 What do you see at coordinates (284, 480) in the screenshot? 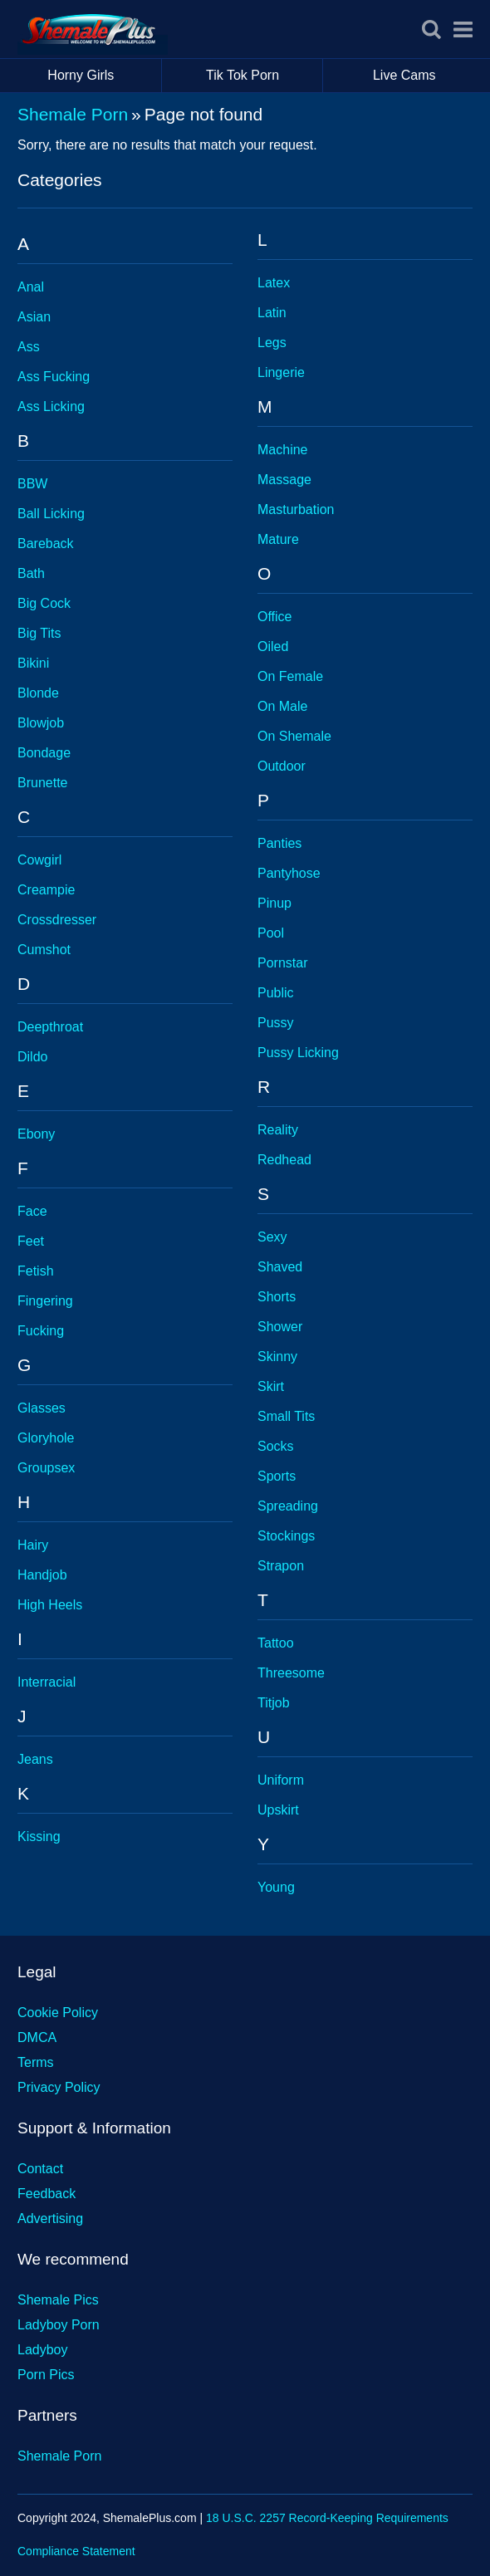
I see `Massage` at bounding box center [284, 480].